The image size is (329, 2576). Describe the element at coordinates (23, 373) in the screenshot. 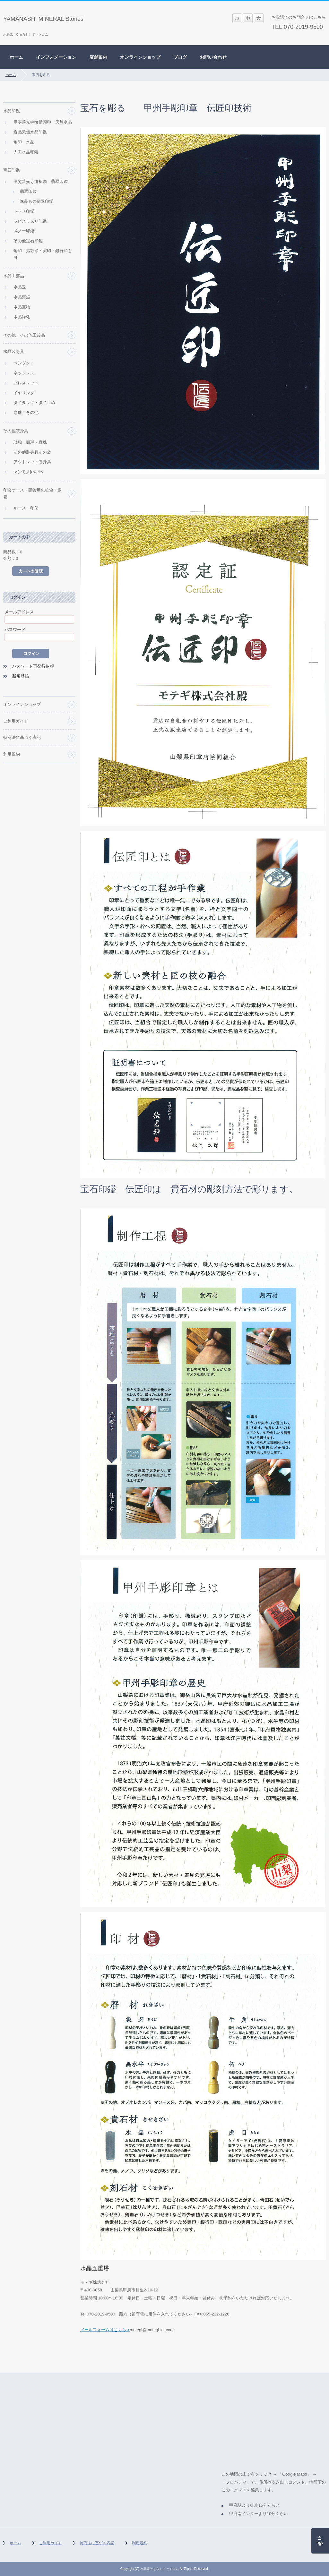

I see `ネックレス` at that location.